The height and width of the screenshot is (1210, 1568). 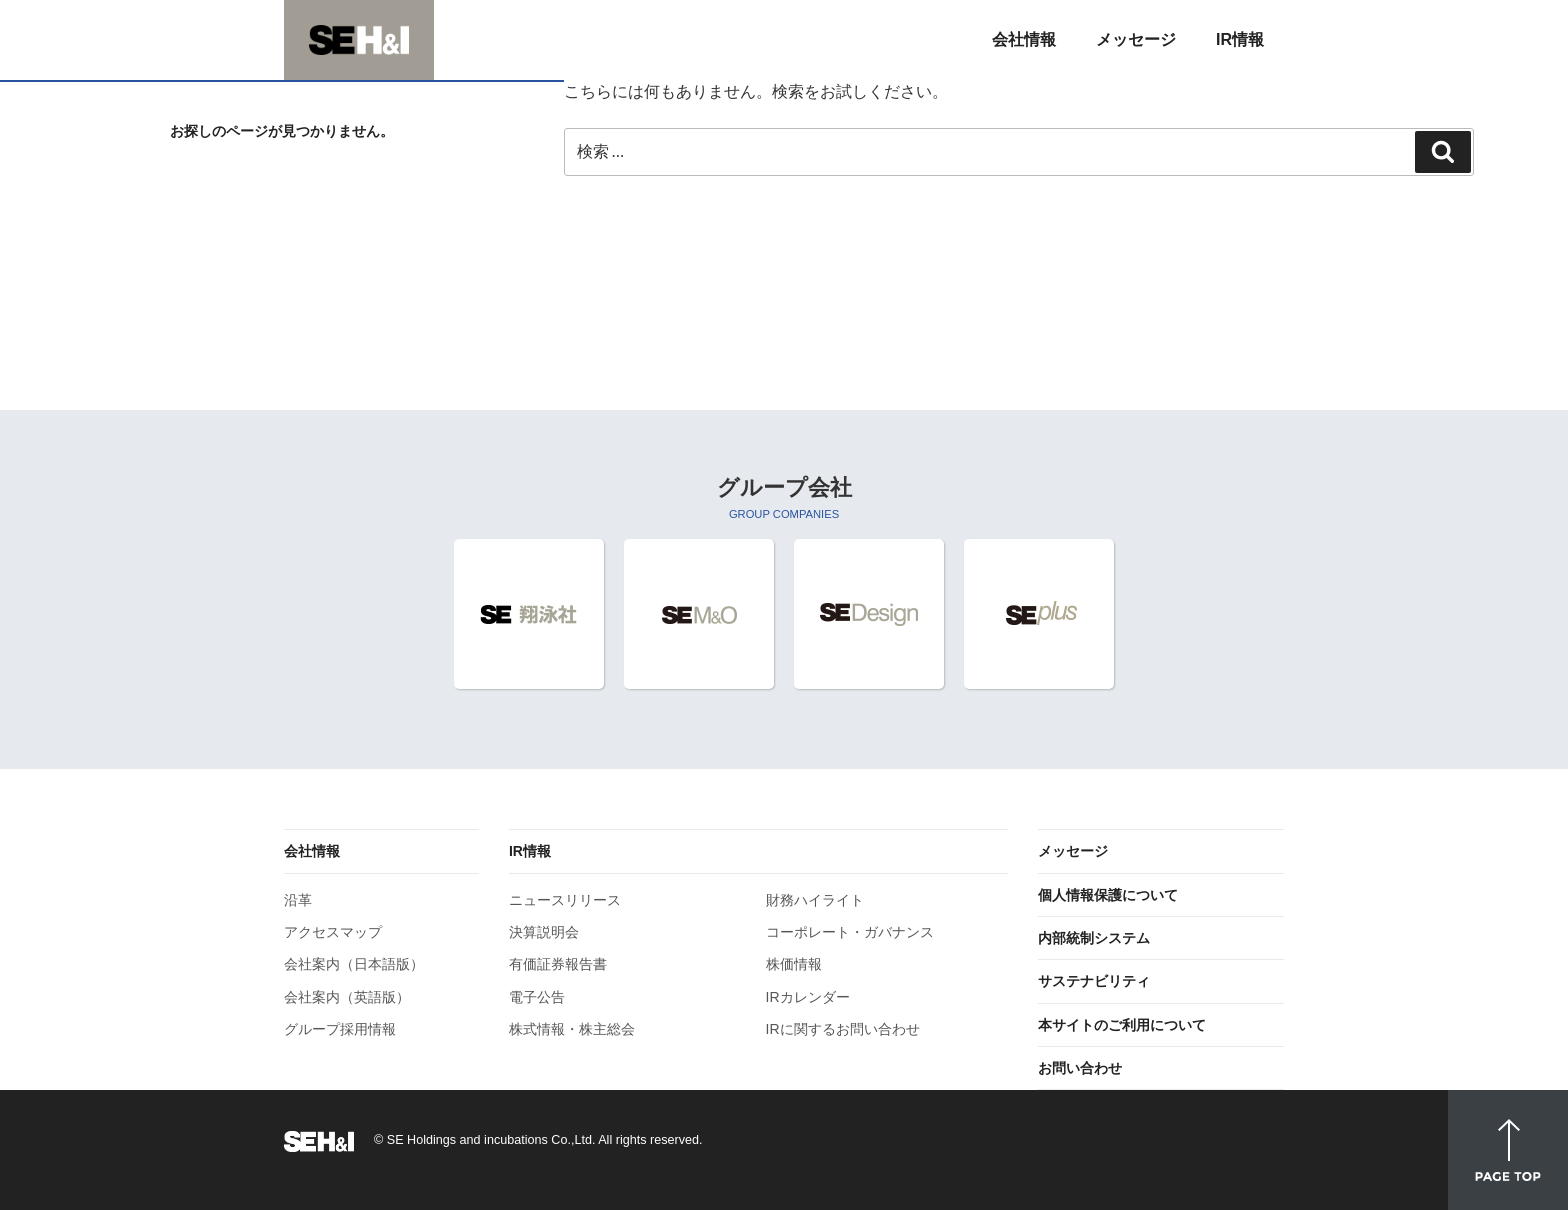 I want to click on 決算説明会, so click(x=544, y=932).